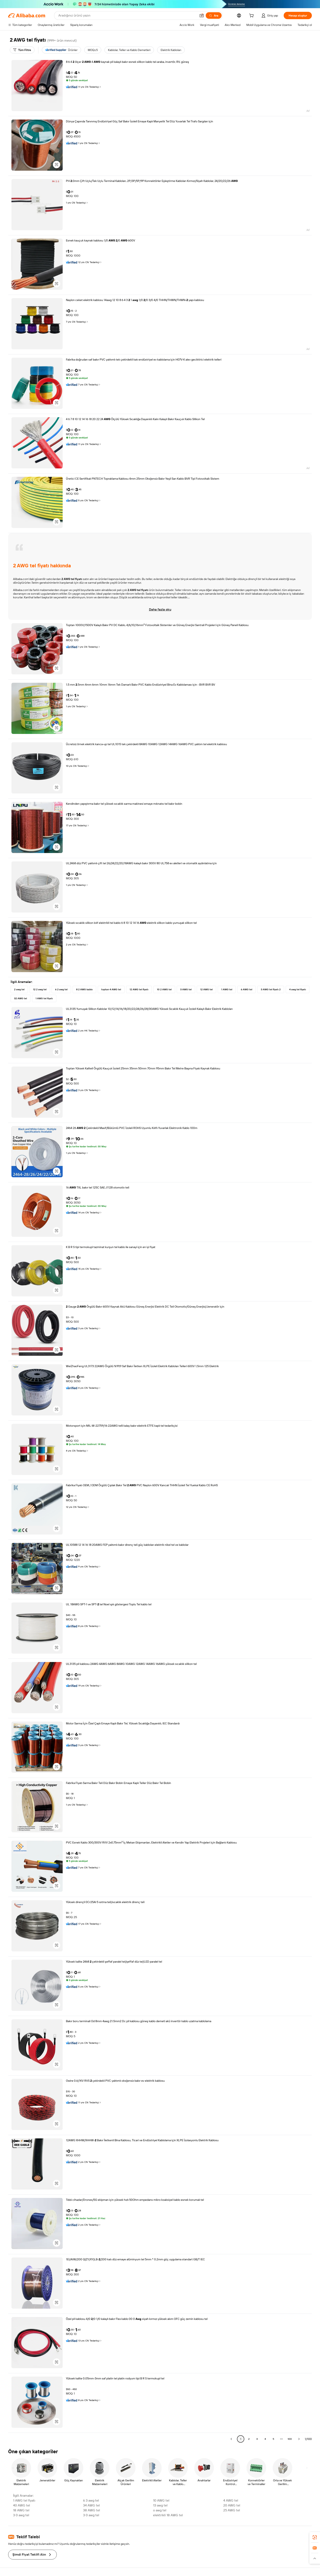 The image size is (320, 2576). What do you see at coordinates (164, 989) in the screenshot?
I see `10 2 AWG tel` at bounding box center [164, 989].